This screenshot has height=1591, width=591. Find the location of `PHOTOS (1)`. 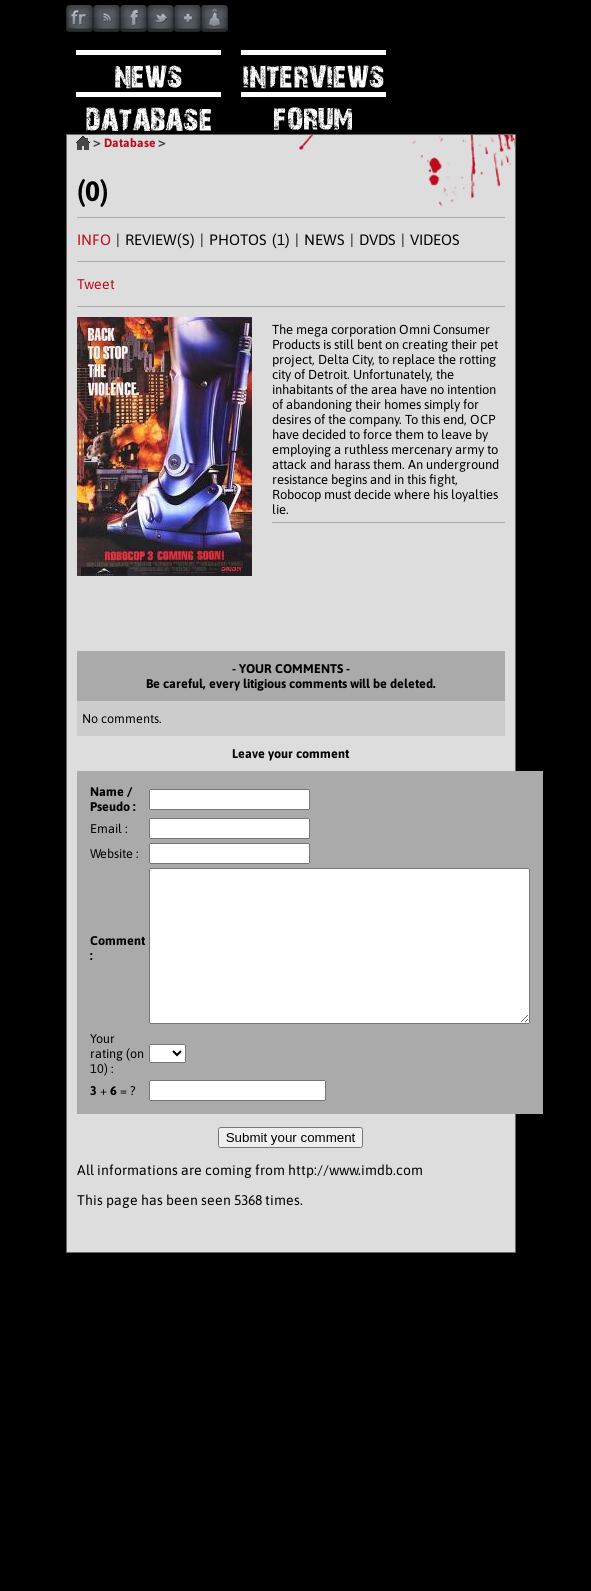

PHOTOS (1) is located at coordinates (249, 239).